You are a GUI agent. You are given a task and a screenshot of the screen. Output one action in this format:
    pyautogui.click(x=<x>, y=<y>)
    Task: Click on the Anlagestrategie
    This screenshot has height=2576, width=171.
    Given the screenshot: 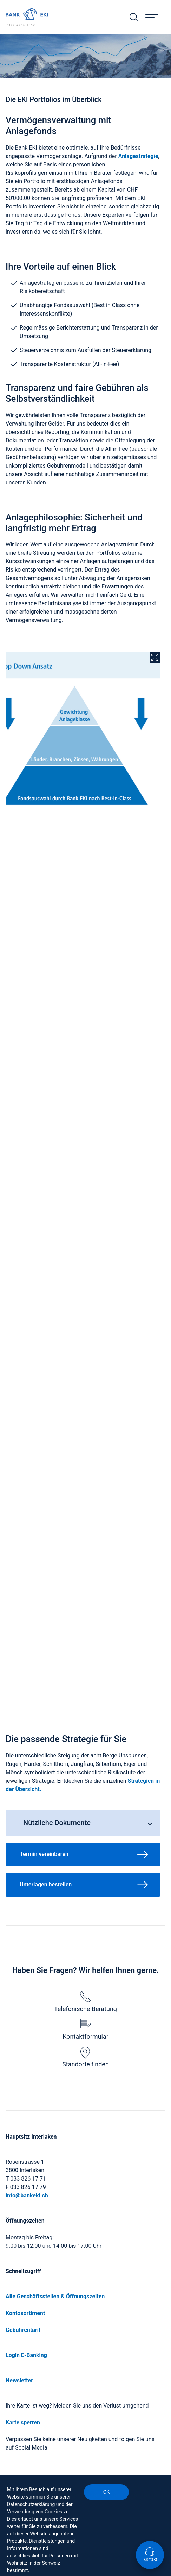 What is the action you would take?
    pyautogui.click(x=138, y=156)
    